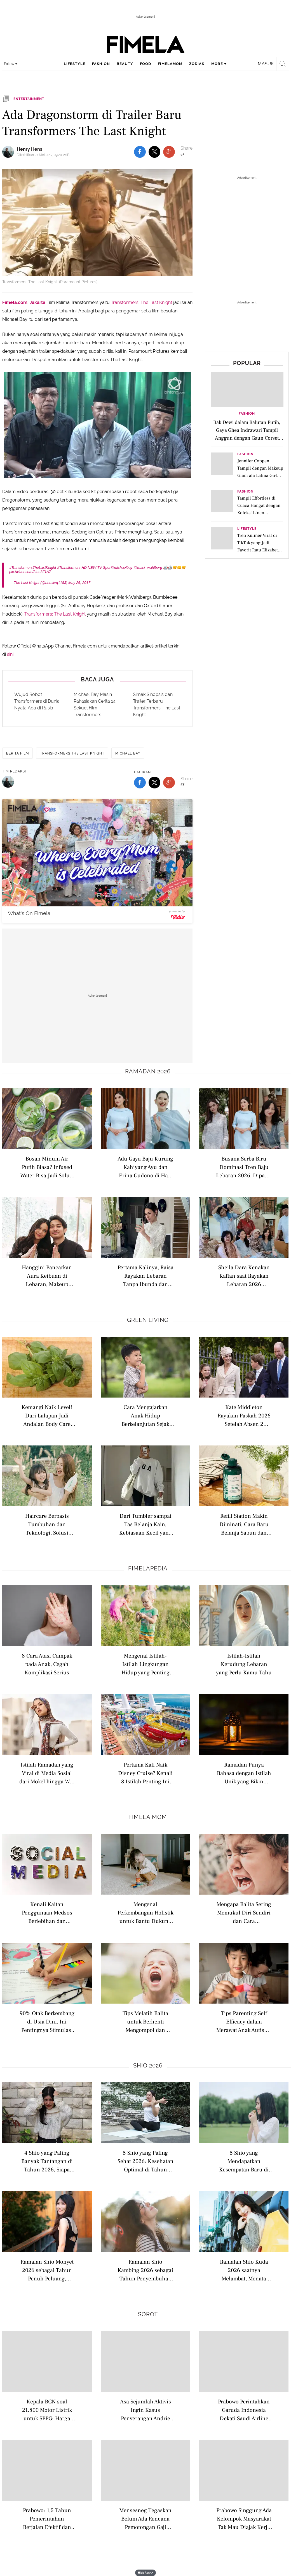 The width and height of the screenshot is (291, 2576). I want to click on Sheila Dara Kenakan Kaftan saat Rayakan Lebaran 2026 Bersama Keluarga Vidi Aldiano, so click(244, 1275).